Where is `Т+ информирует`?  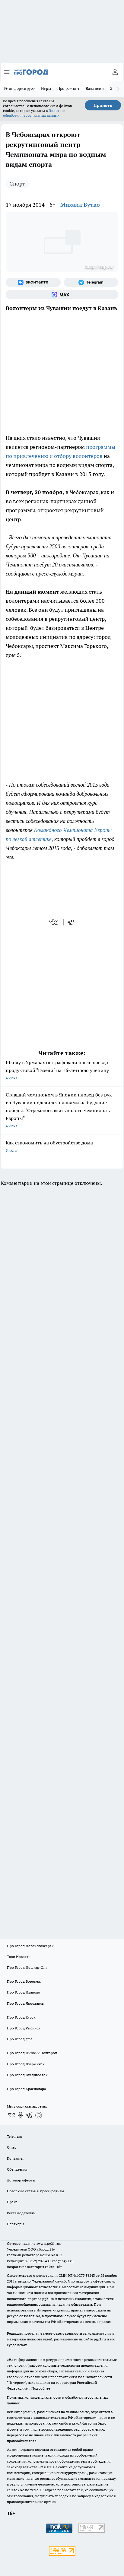 Т+ информирует is located at coordinates (19, 88).